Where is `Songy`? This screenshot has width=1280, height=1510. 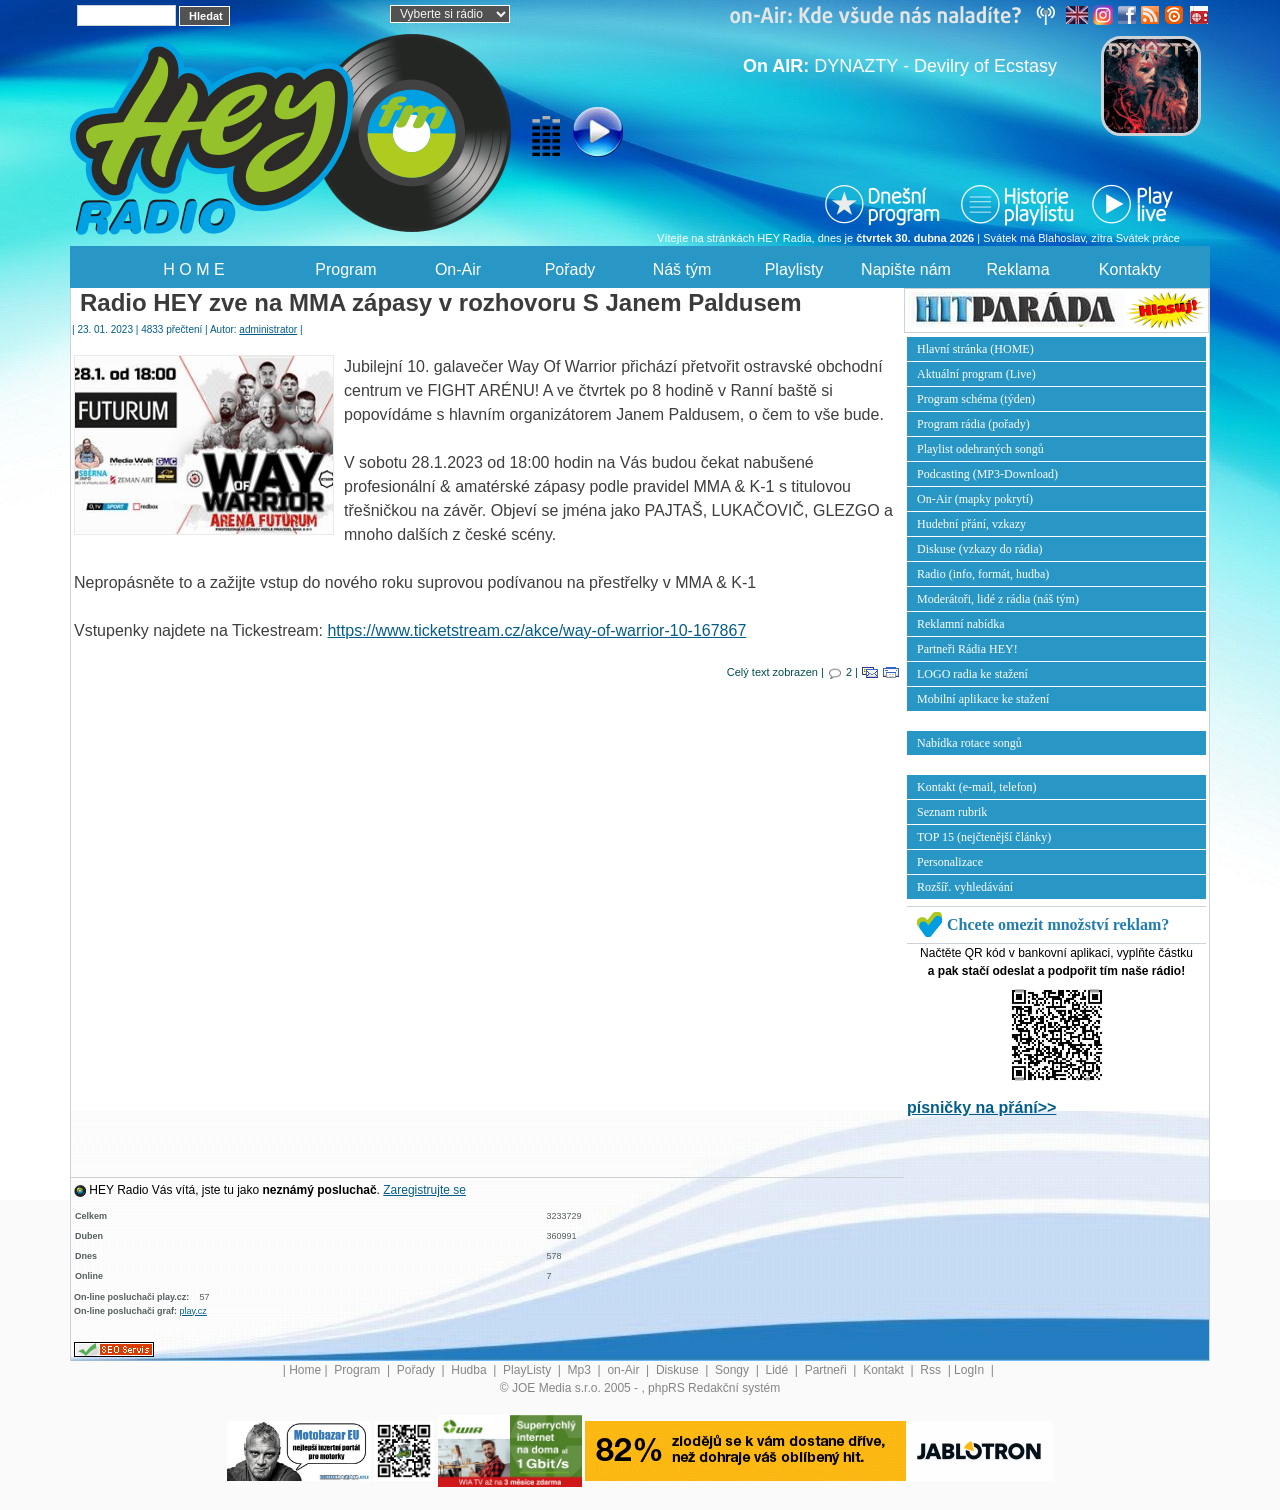 Songy is located at coordinates (733, 1370).